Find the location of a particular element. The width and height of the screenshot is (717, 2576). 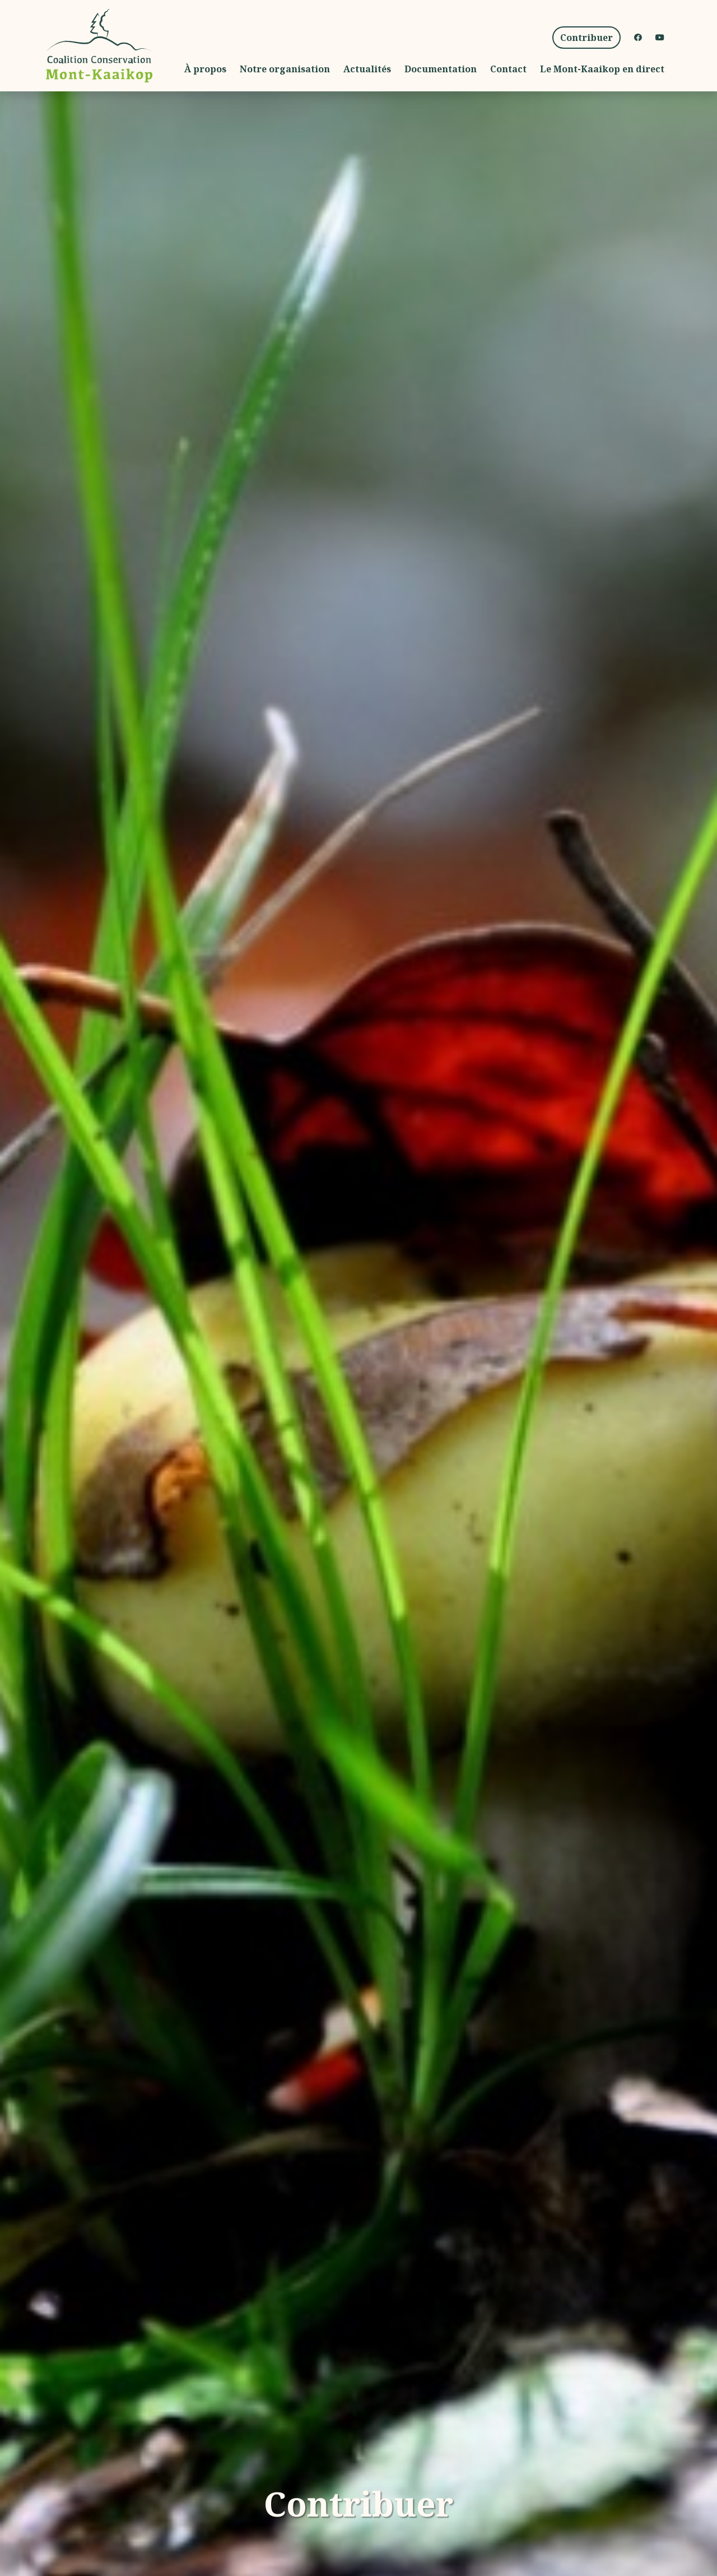

Documentation is located at coordinates (440, 69).